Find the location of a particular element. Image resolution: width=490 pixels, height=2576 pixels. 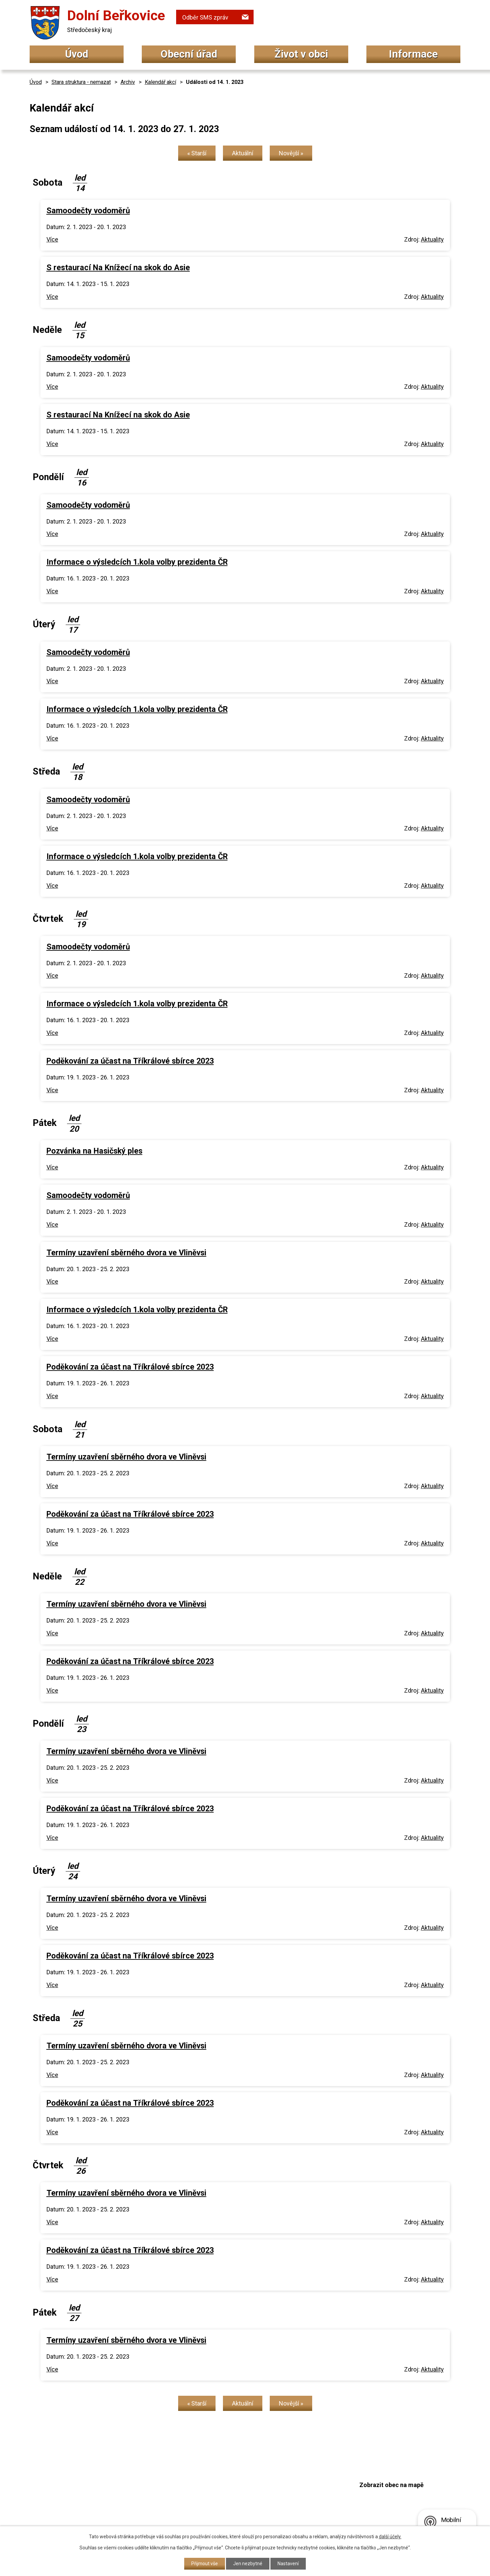

Obecní úřad is located at coordinates (189, 54).